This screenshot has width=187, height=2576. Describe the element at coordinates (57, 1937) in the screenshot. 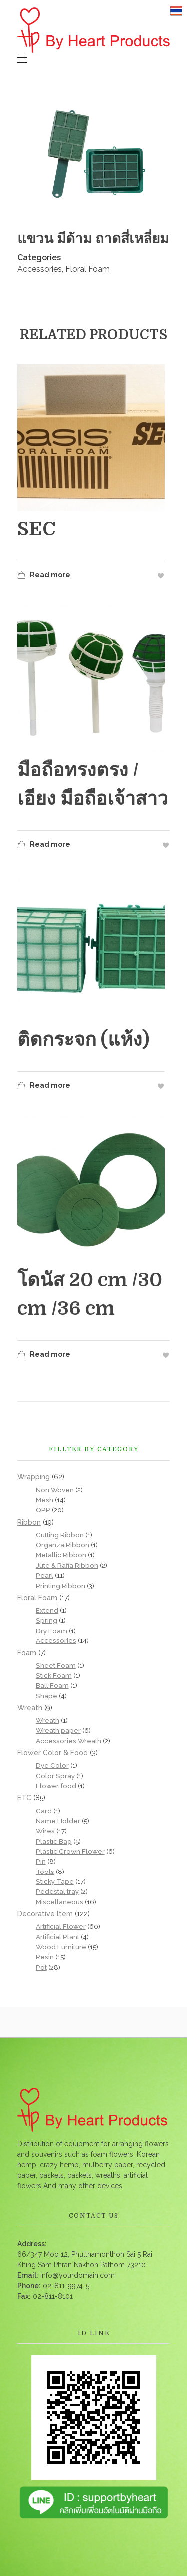

I see `Artificial Plant` at that location.